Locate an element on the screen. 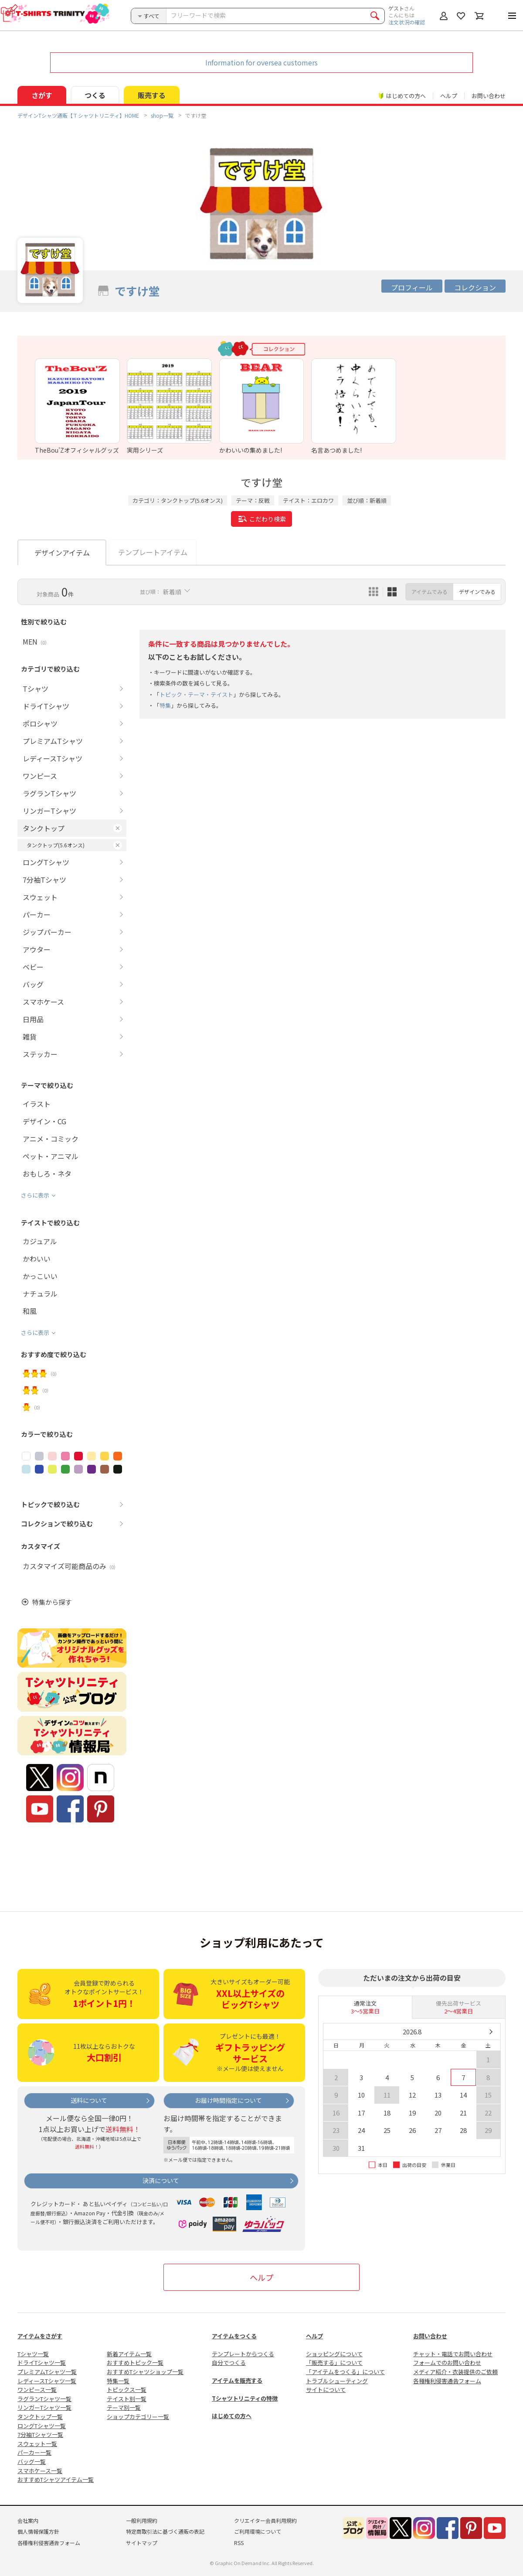  トピック・テーマ・テイスト is located at coordinates (196, 694).